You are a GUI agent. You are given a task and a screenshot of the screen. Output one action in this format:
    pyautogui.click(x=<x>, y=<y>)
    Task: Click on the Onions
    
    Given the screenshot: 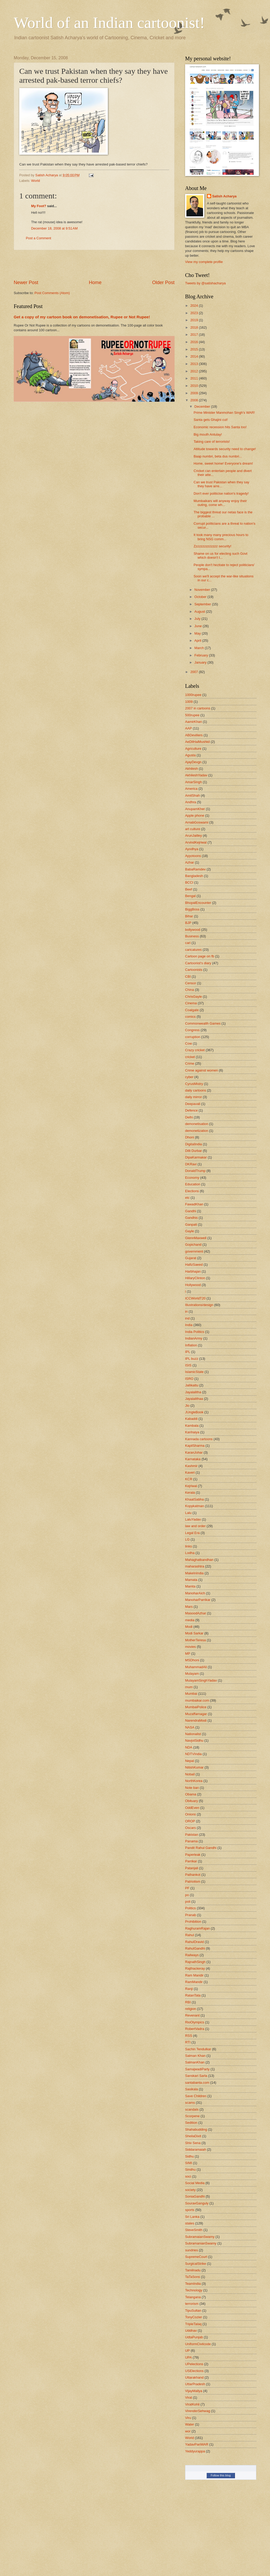 What is the action you would take?
    pyautogui.click(x=190, y=1814)
    